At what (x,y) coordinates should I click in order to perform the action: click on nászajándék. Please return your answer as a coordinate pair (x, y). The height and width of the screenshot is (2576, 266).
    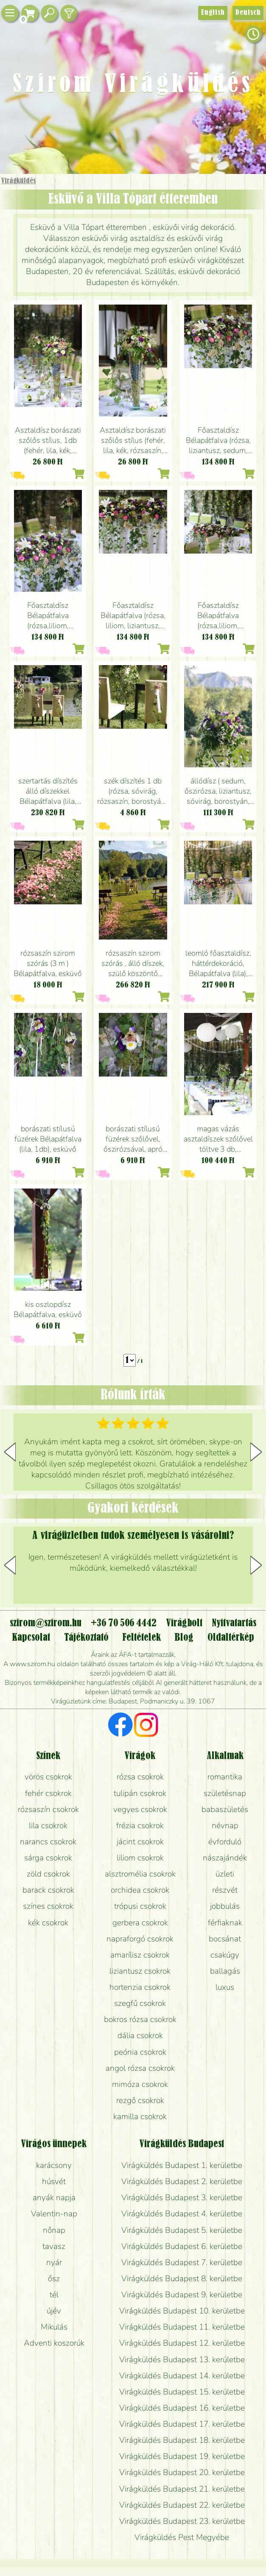
    Looking at the image, I should click on (225, 1857).